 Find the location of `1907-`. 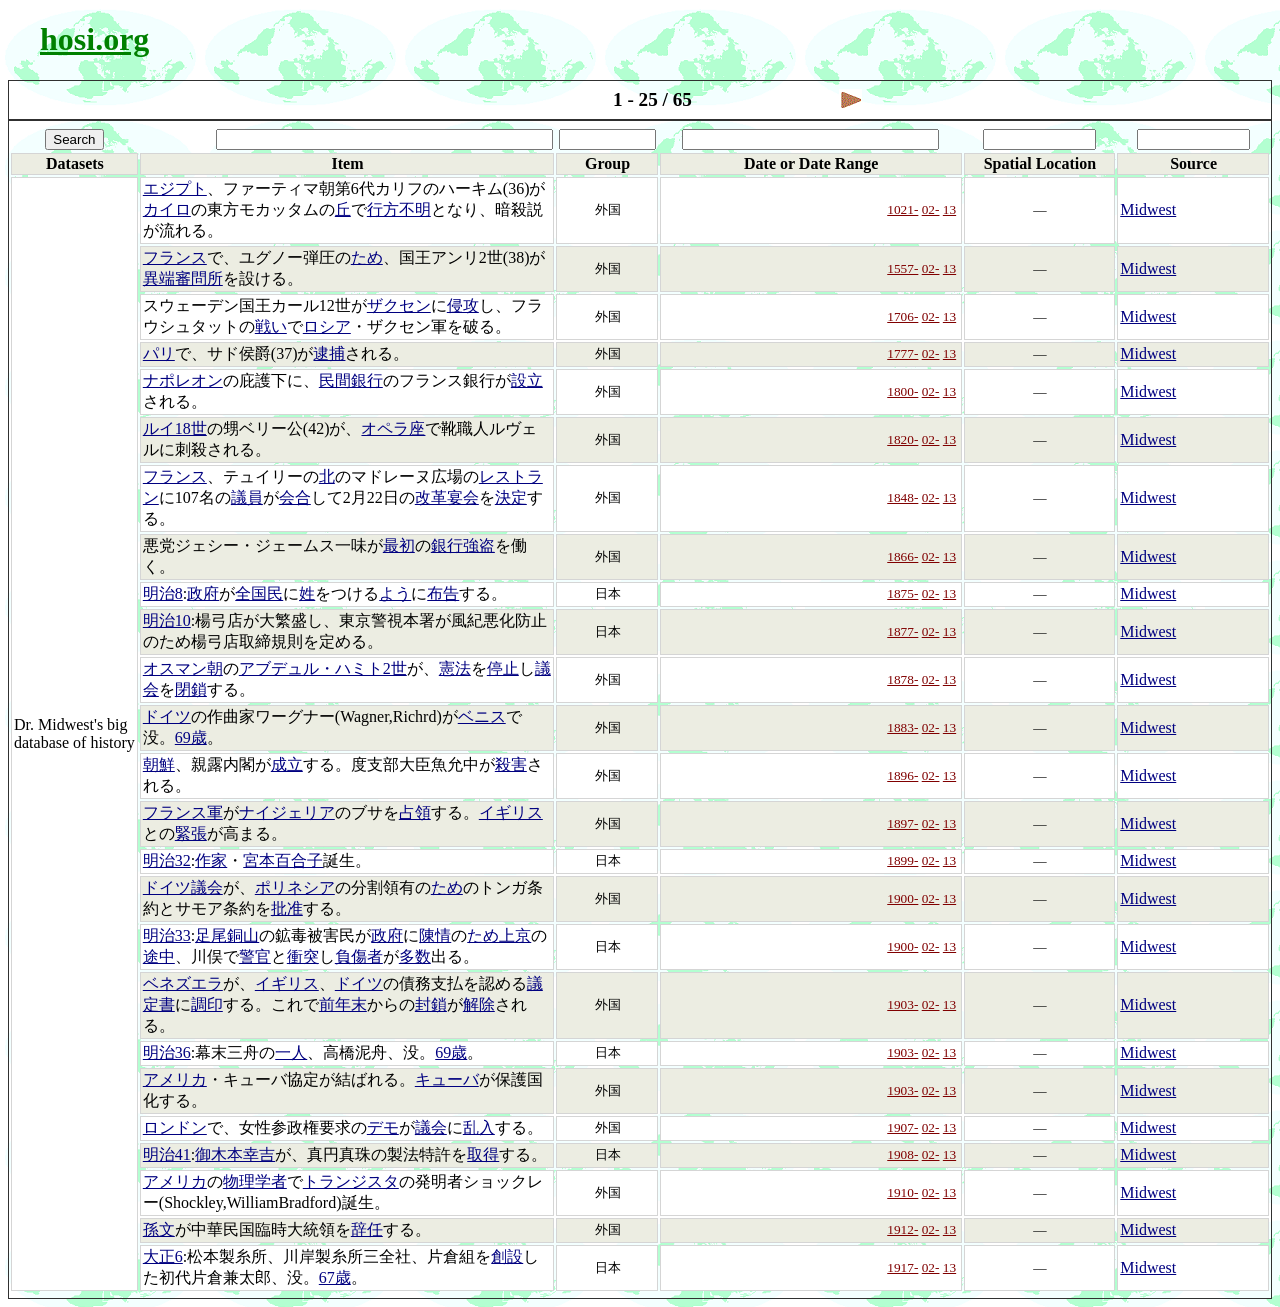

1907- is located at coordinates (902, 1127).